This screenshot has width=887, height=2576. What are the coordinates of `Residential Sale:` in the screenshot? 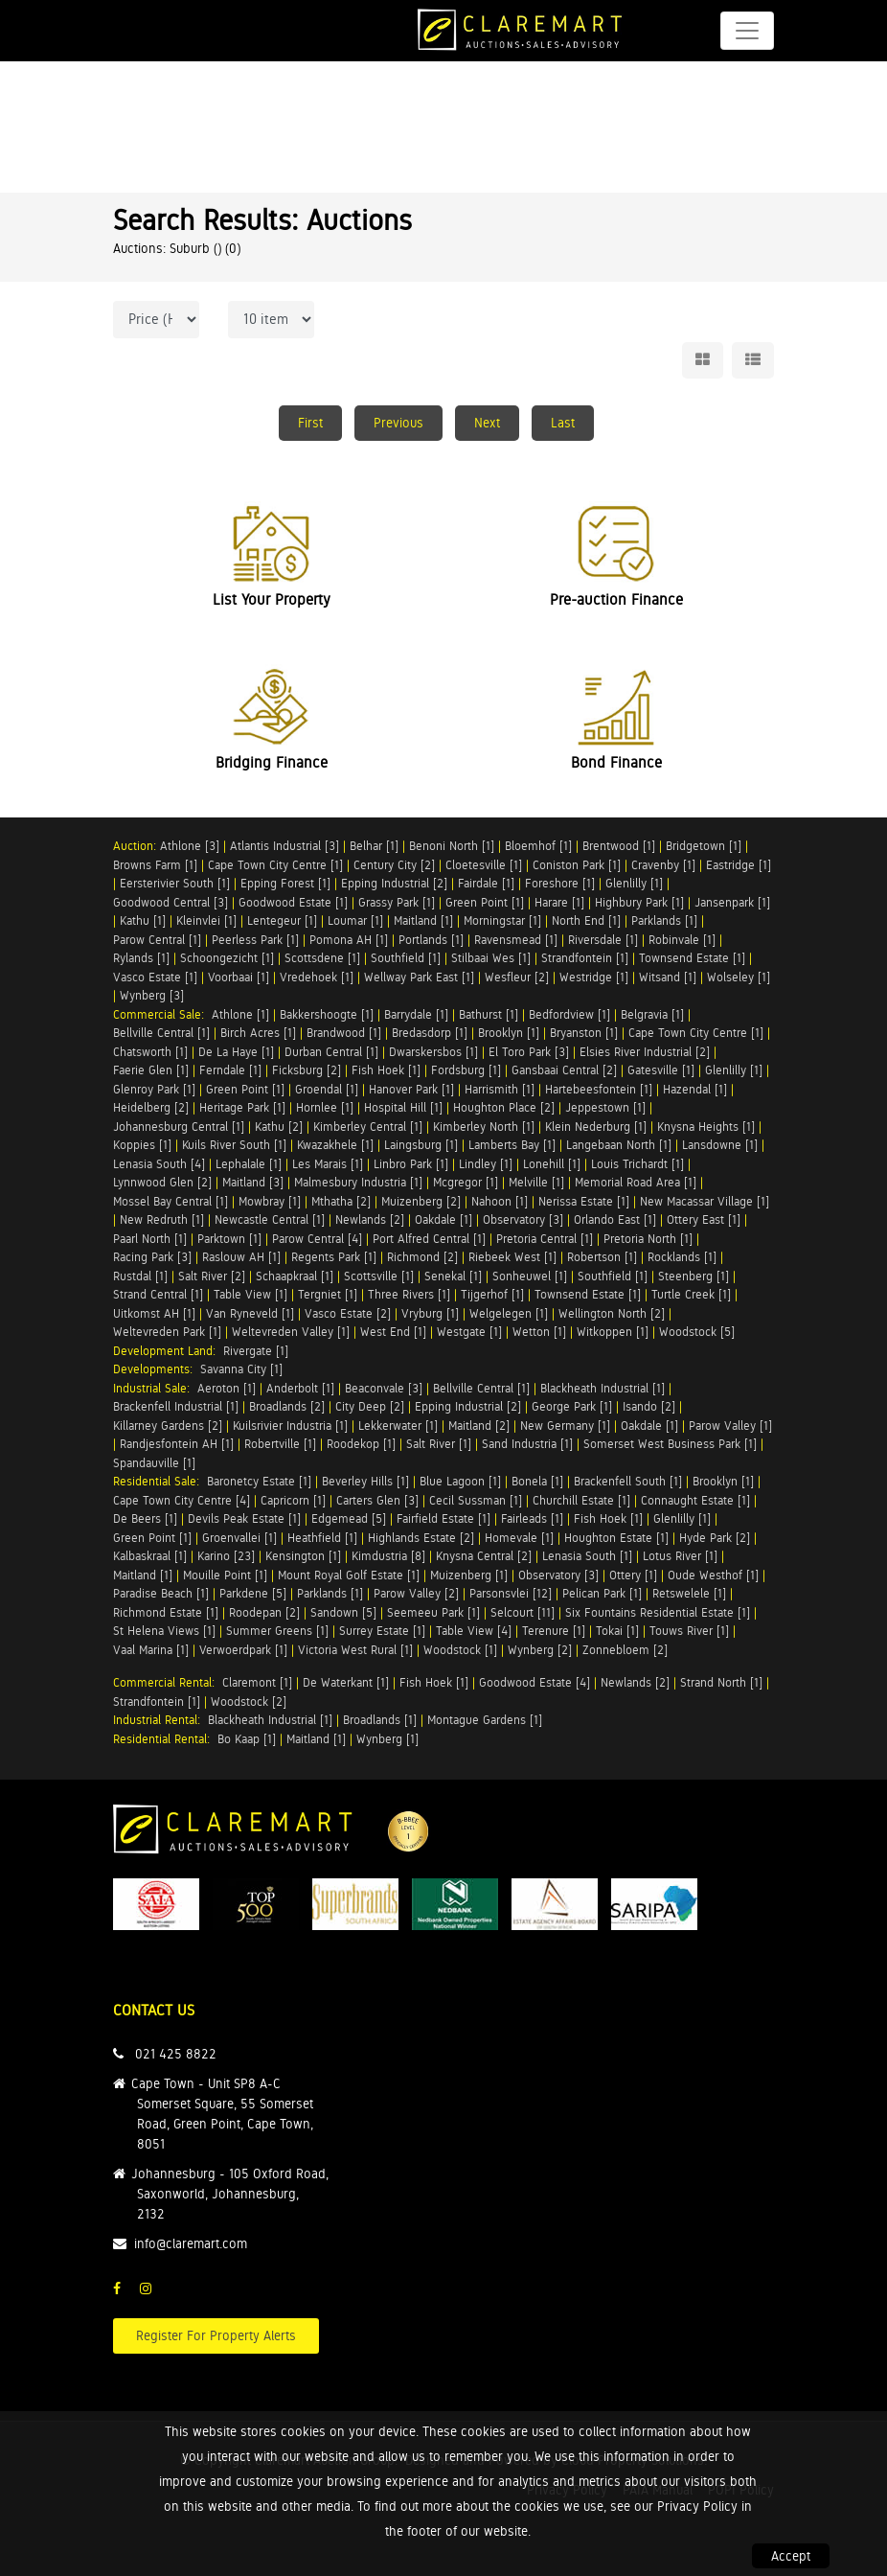 It's located at (160, 1481).